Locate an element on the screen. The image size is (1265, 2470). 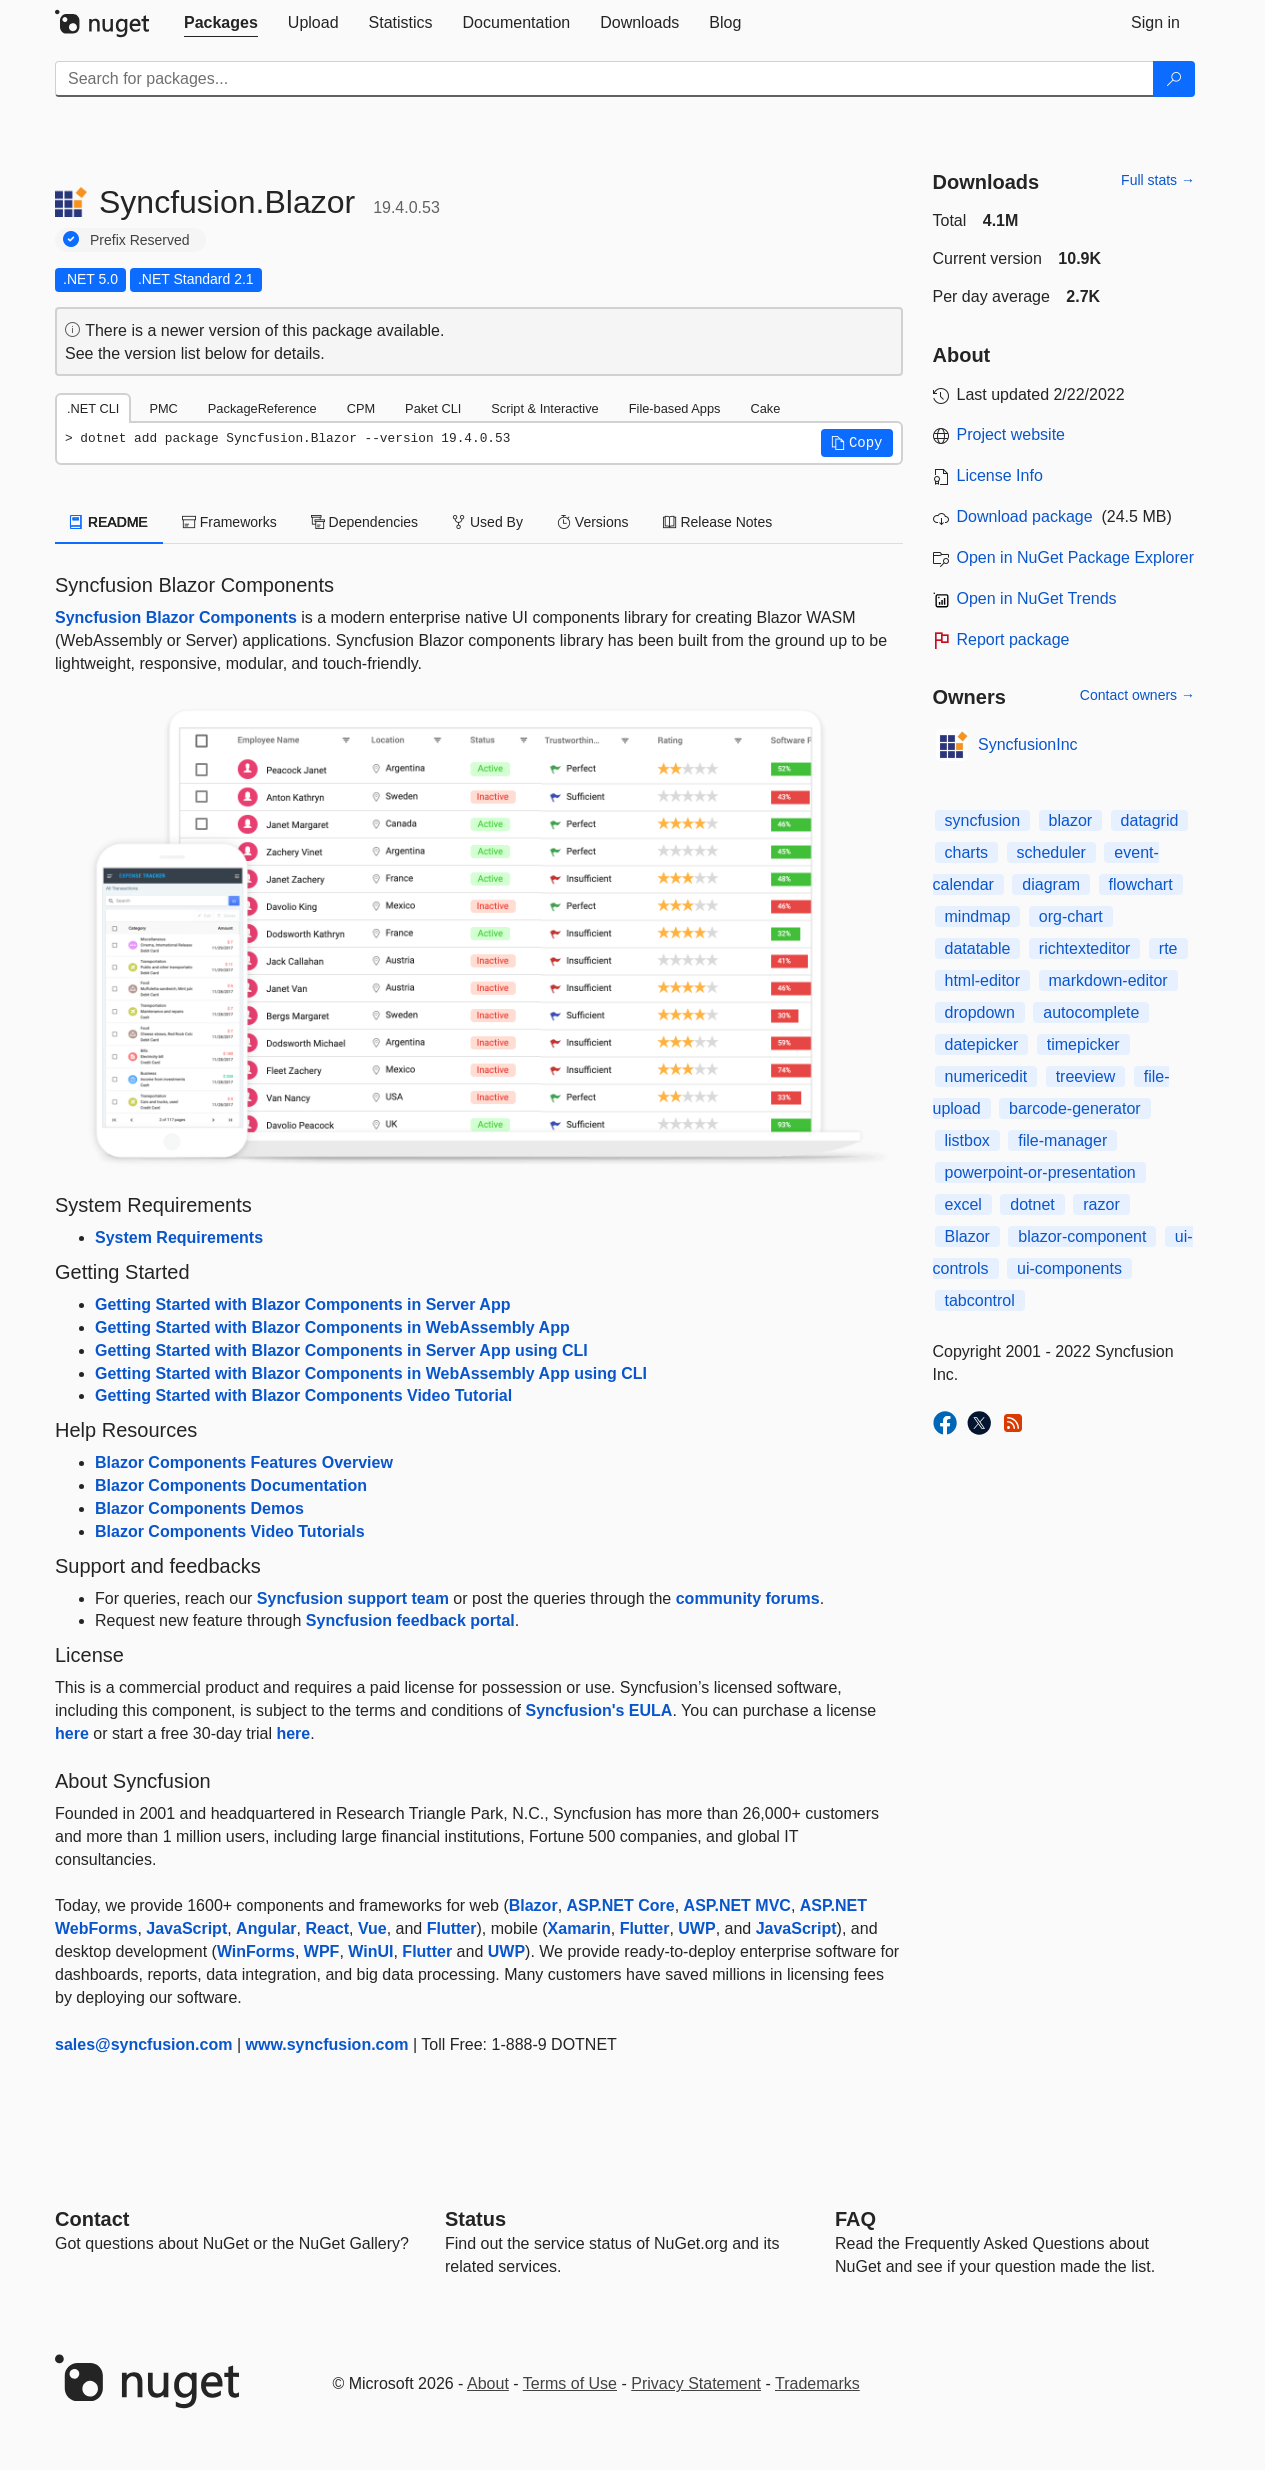
www.syncfusion.com is located at coordinates (327, 2044).